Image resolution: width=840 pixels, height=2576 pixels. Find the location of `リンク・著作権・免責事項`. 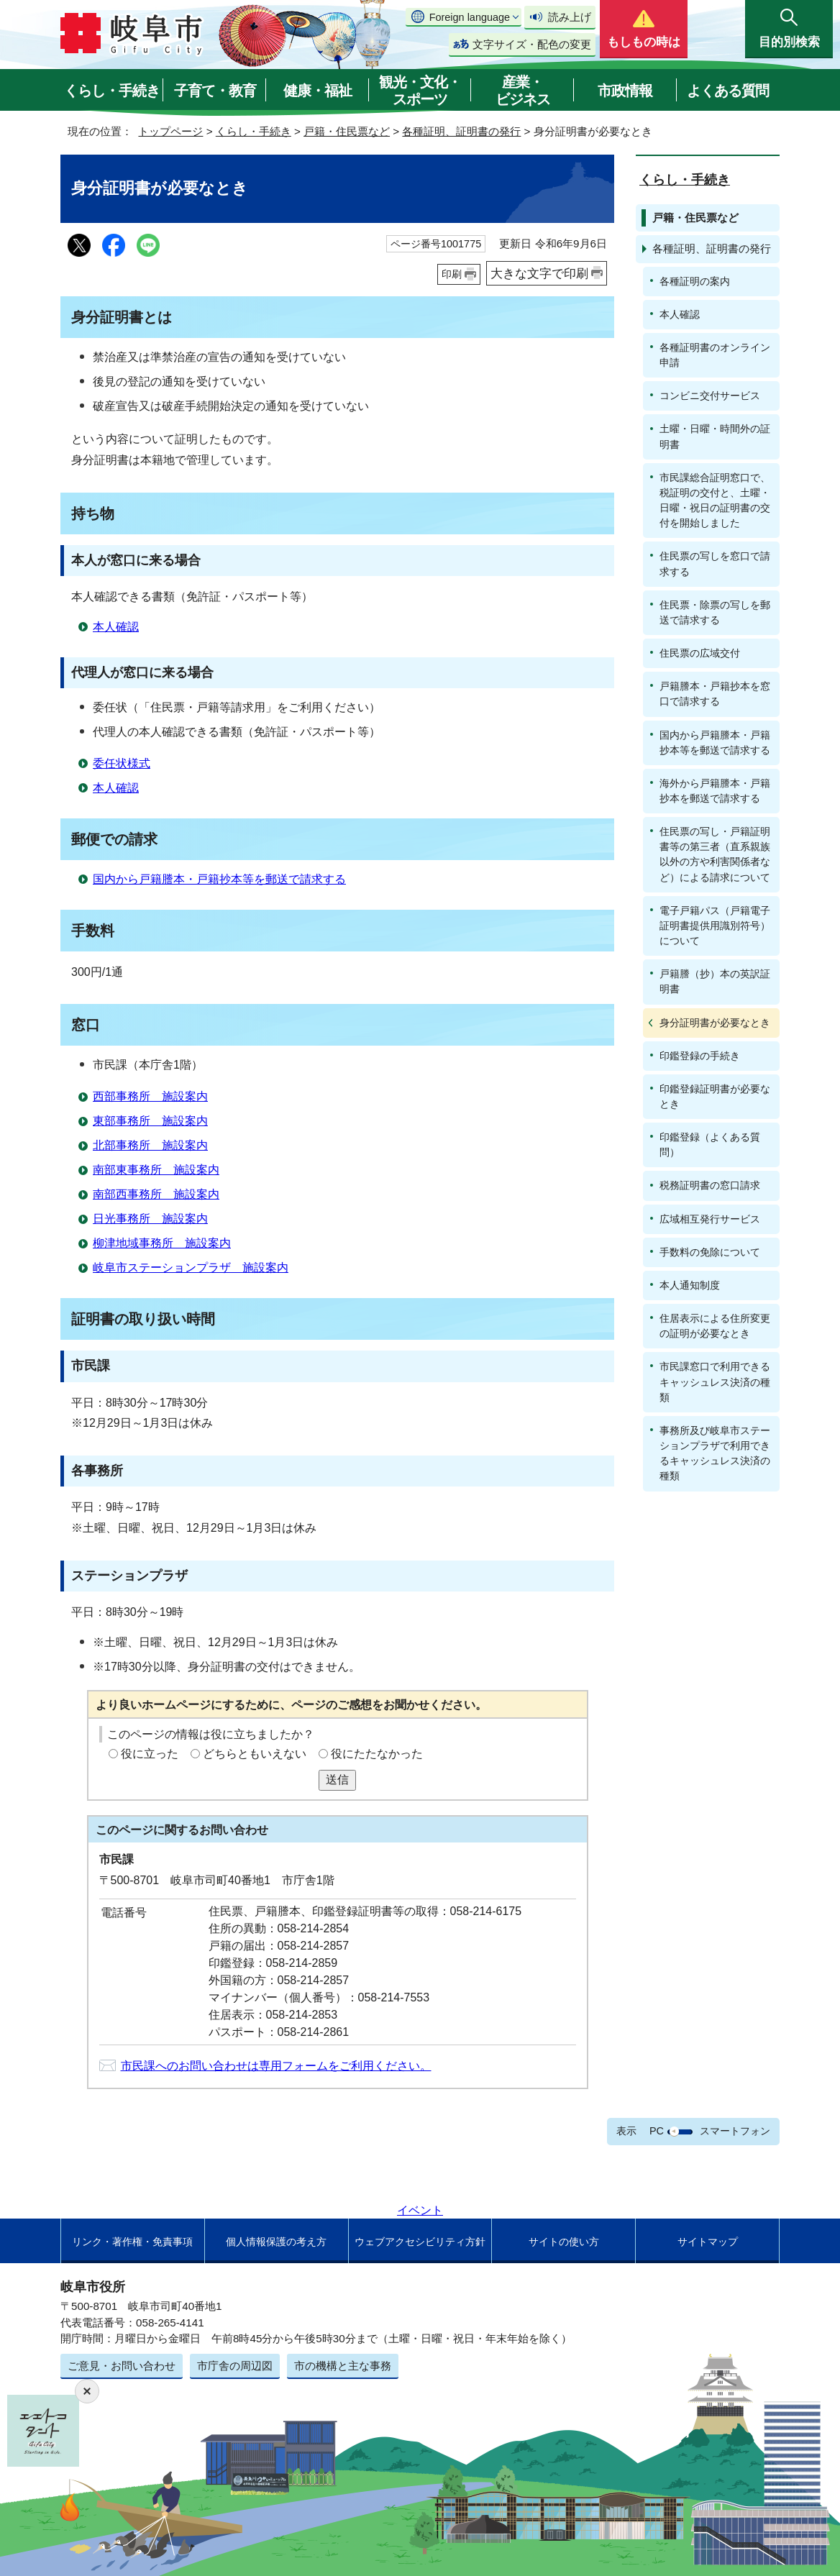

リンク・著作権・免責事項 is located at coordinates (132, 2241).